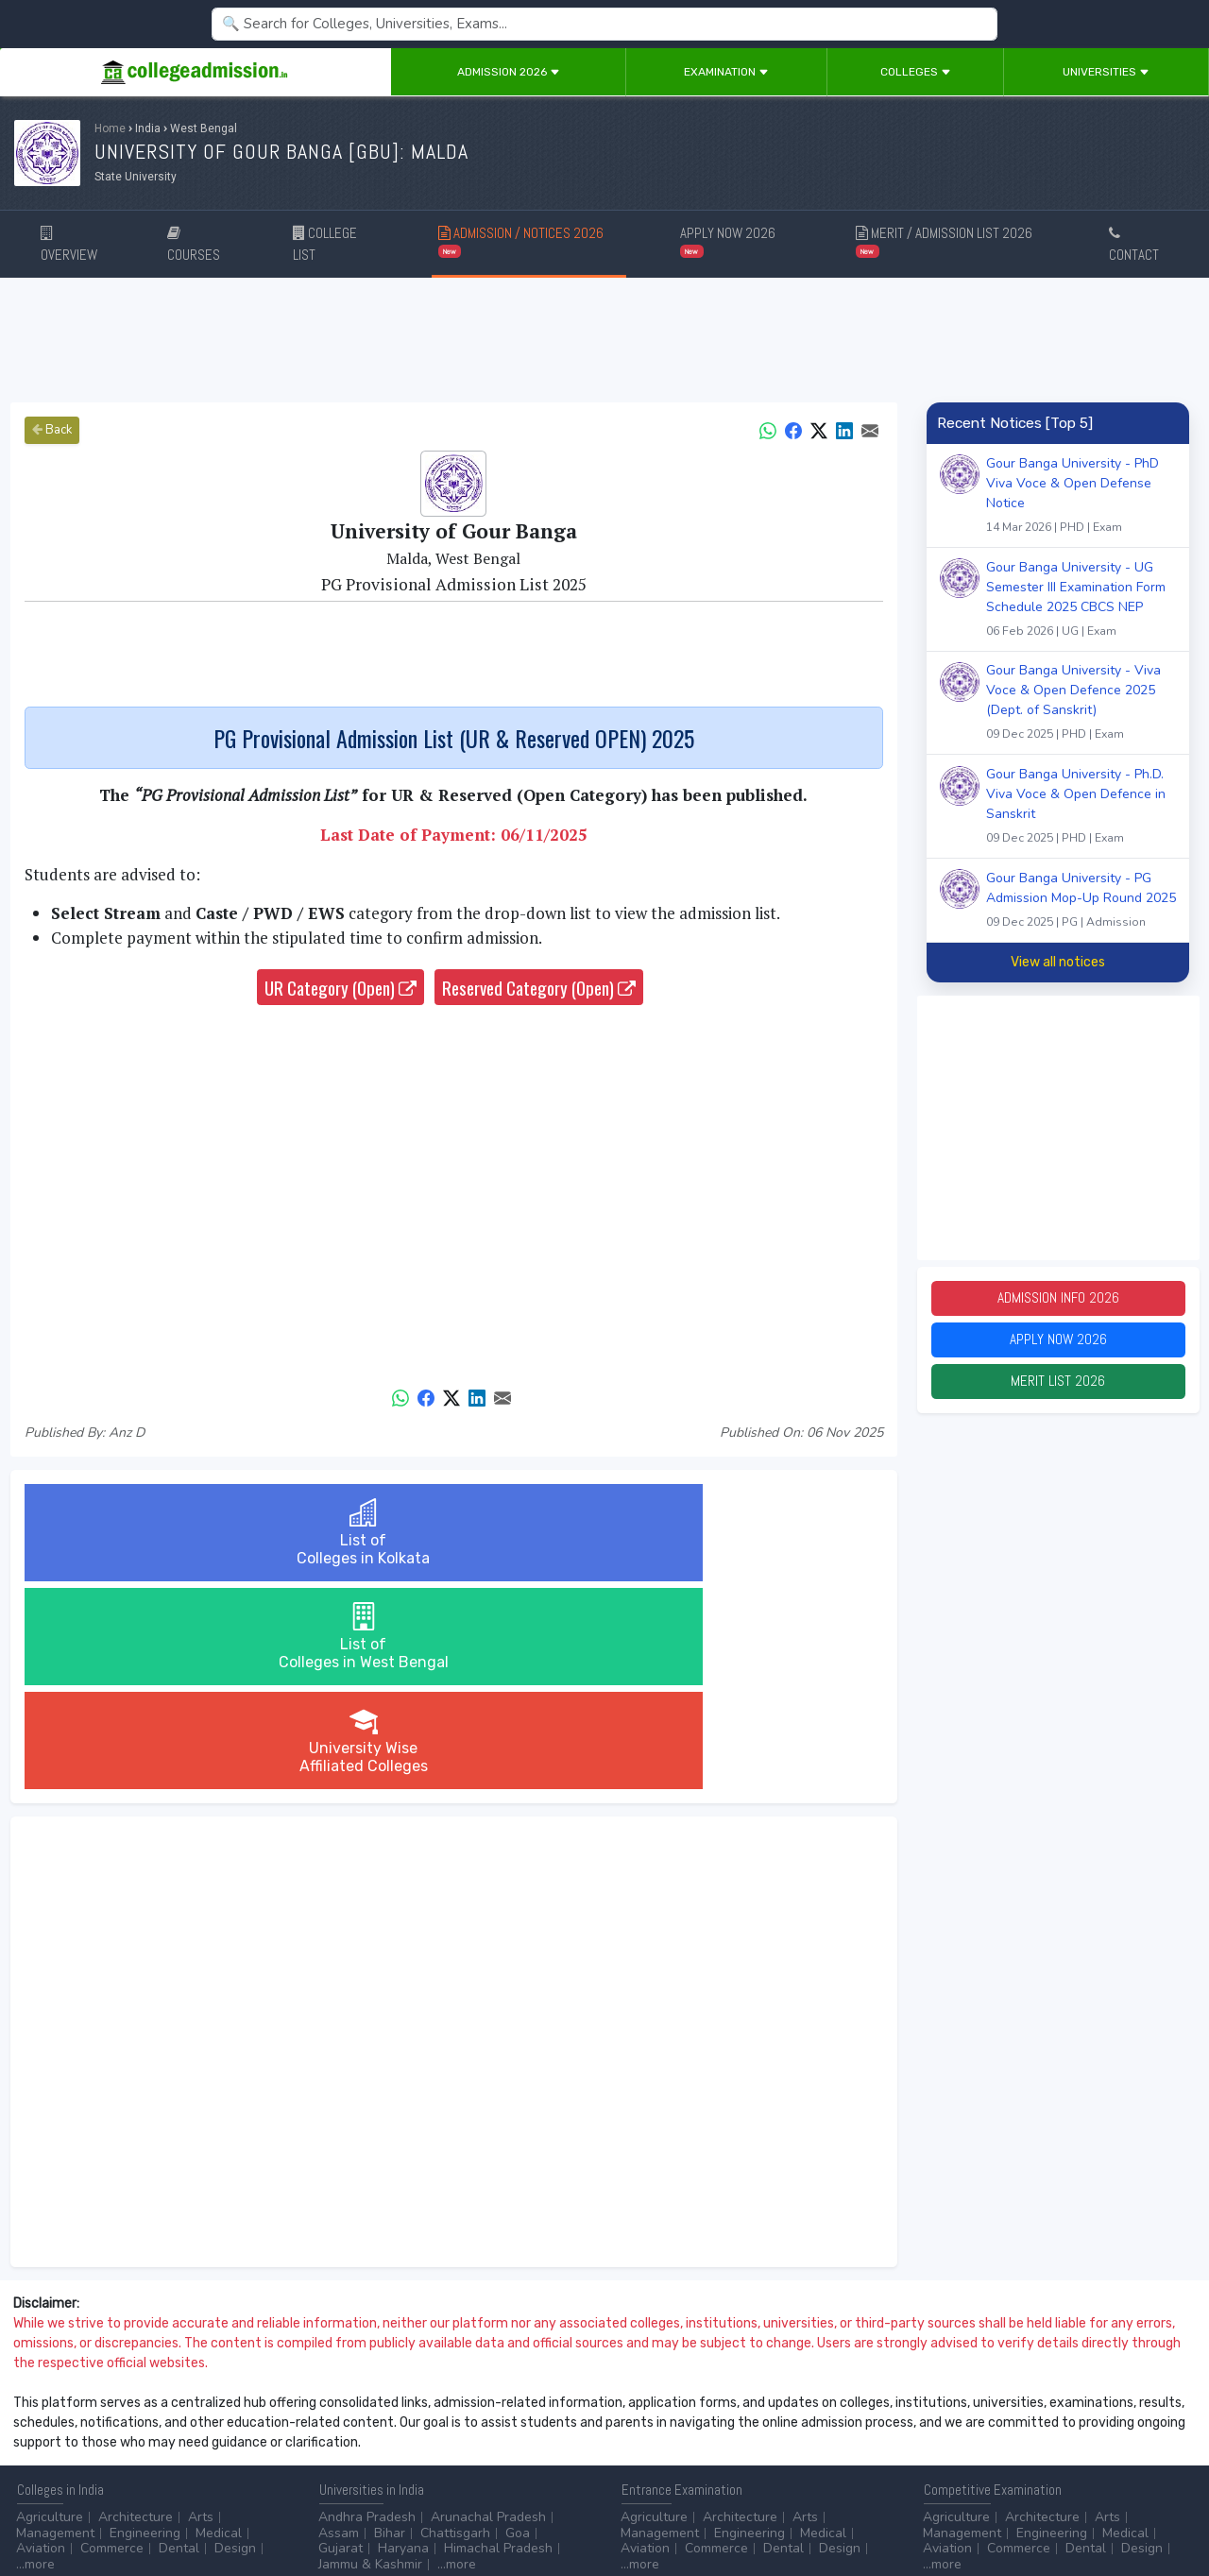 The image size is (1209, 2576). I want to click on UGC, so click(988, 2423).